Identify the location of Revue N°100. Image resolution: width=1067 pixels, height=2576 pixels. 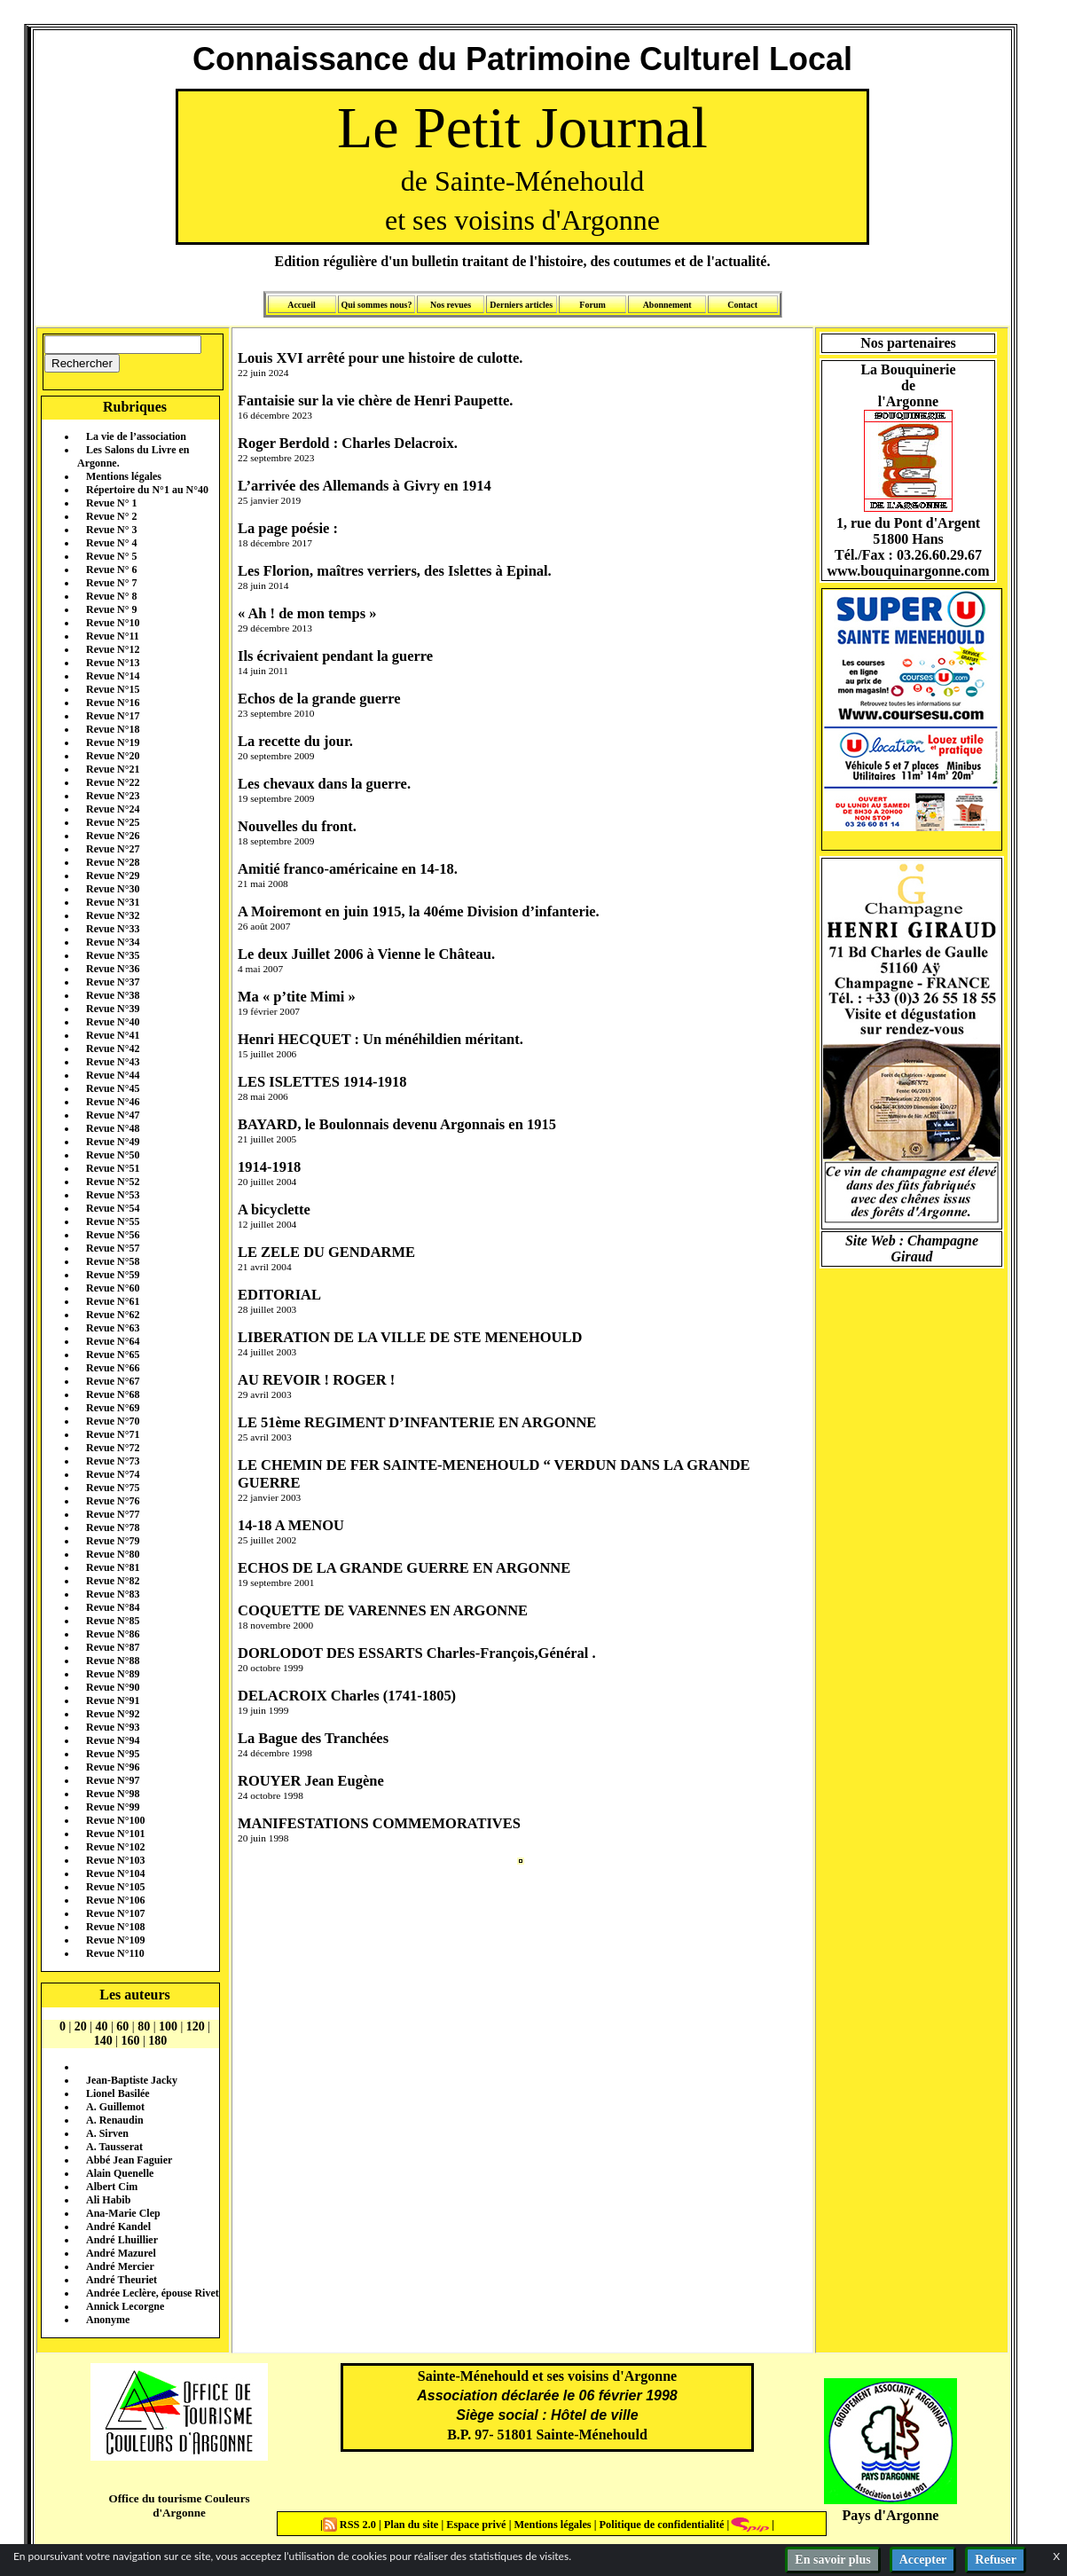
(115, 1820).